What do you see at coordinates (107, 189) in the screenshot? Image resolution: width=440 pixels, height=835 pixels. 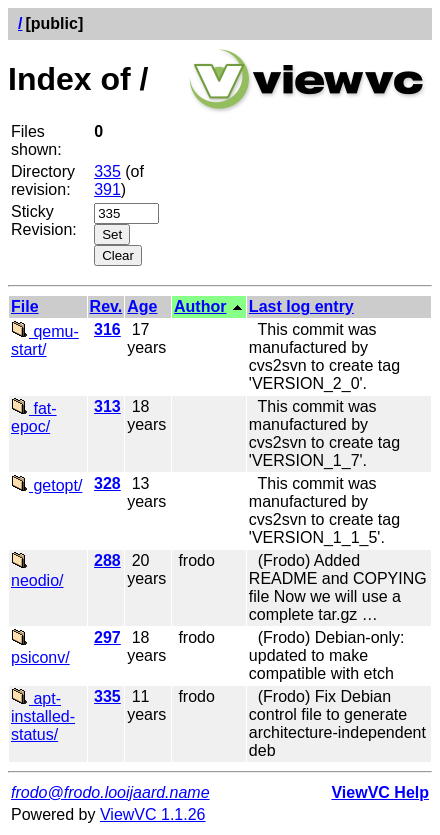 I see `391` at bounding box center [107, 189].